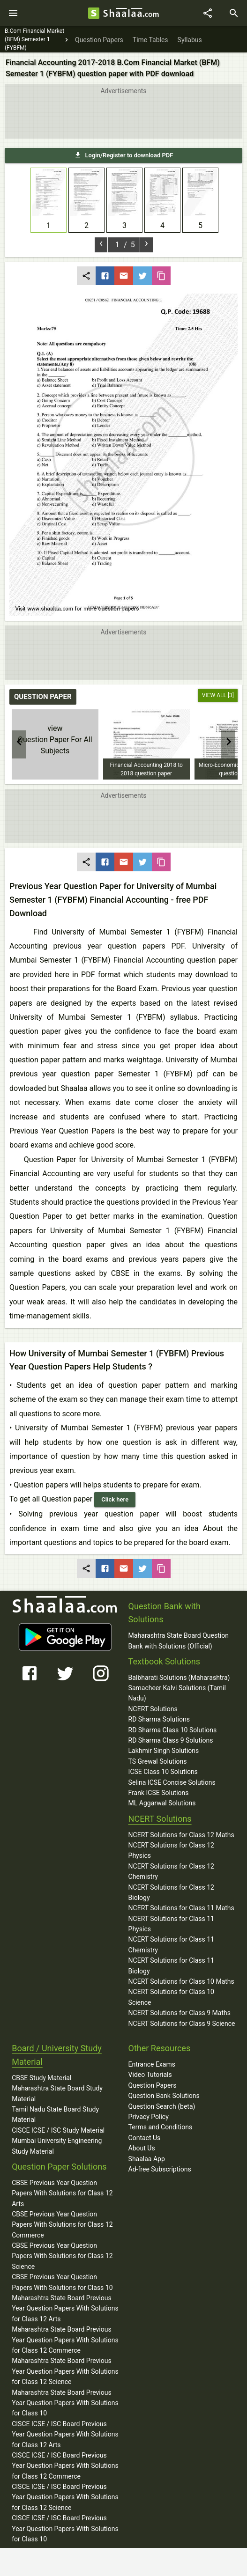 The height and width of the screenshot is (2576, 247). Describe the element at coordinates (181, 1981) in the screenshot. I see `NCERT Solutions for Class 10 Maths` at that location.